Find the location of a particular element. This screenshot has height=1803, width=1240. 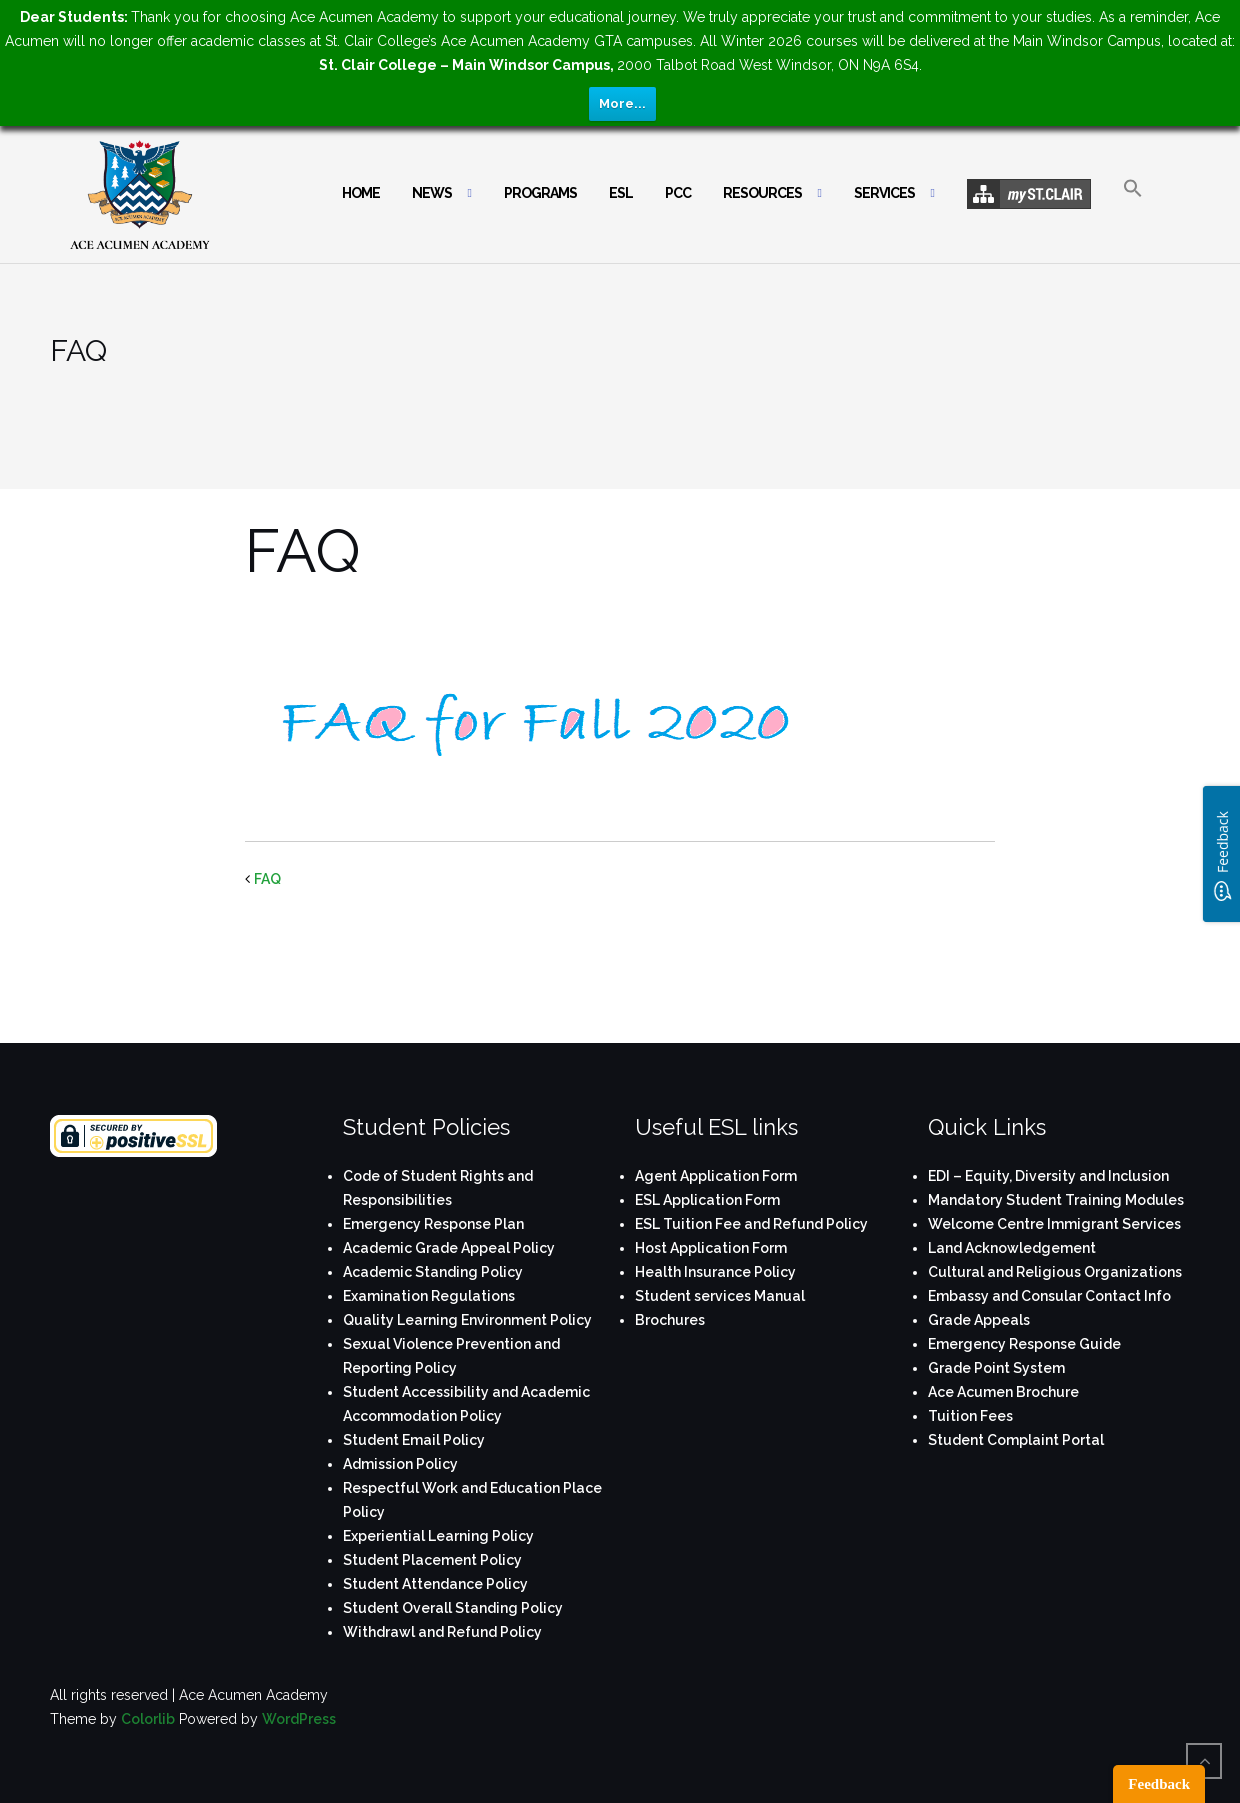

ESL Tuition Fee and Refund Policy is located at coordinates (751, 1224).